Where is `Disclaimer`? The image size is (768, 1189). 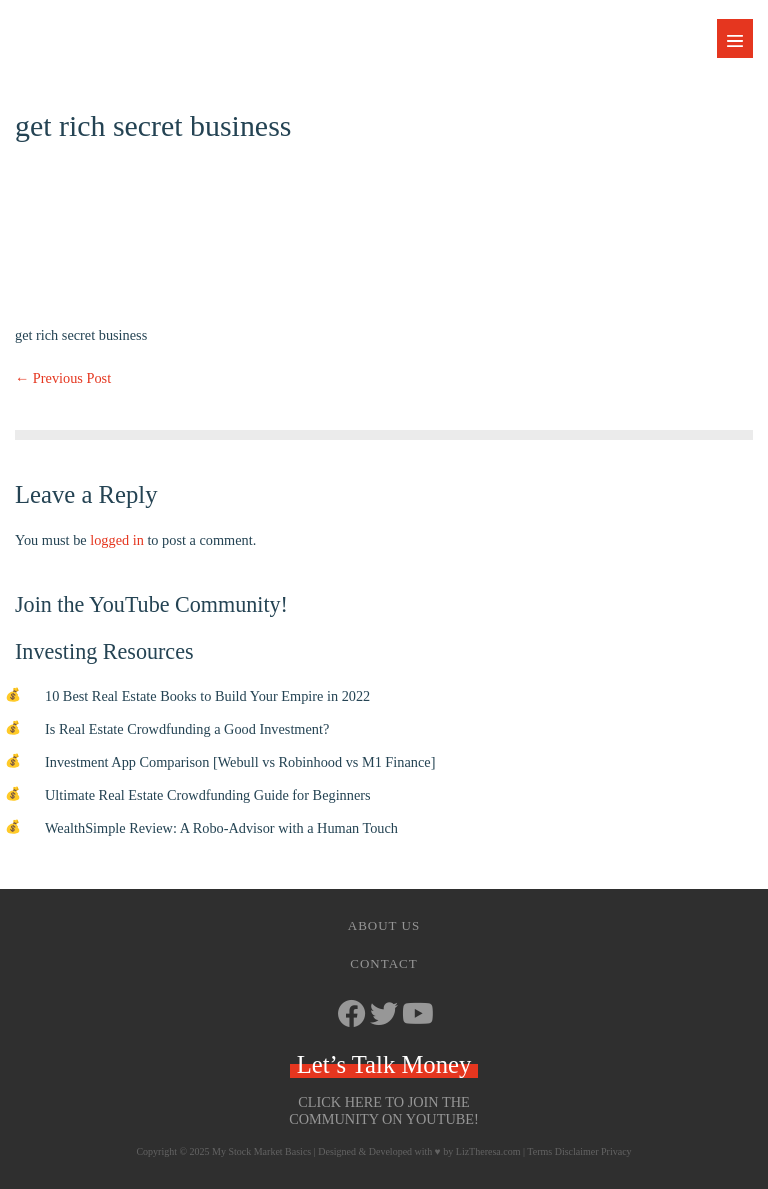
Disclaimer is located at coordinates (577, 1151).